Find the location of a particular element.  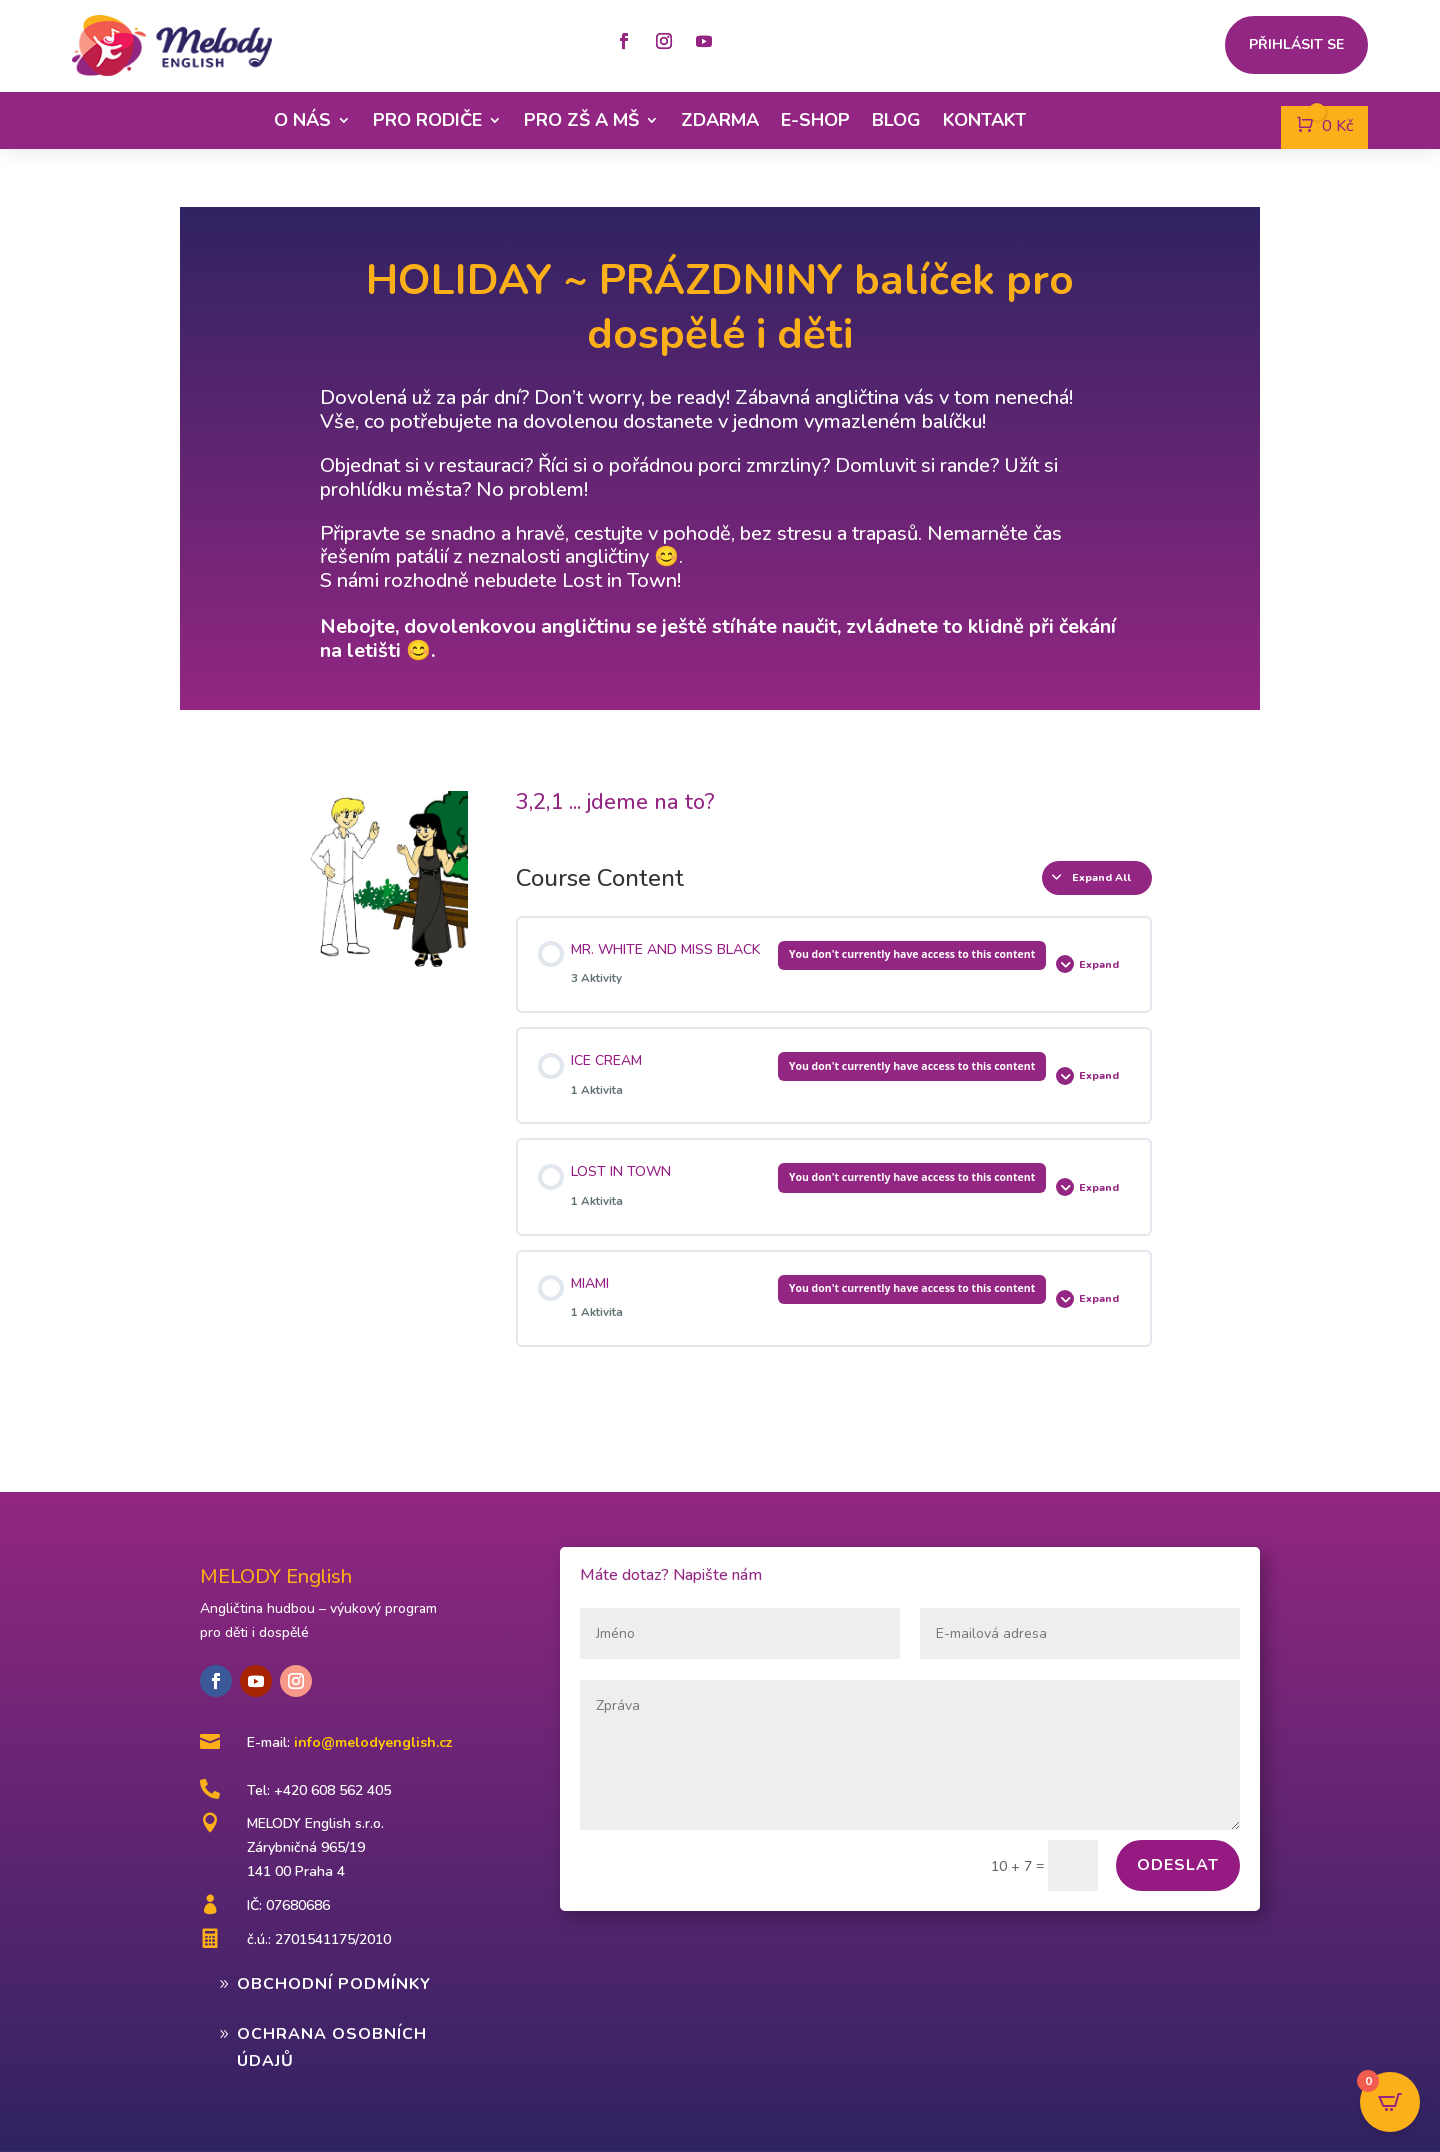

Pro rodiče is located at coordinates (427, 120).